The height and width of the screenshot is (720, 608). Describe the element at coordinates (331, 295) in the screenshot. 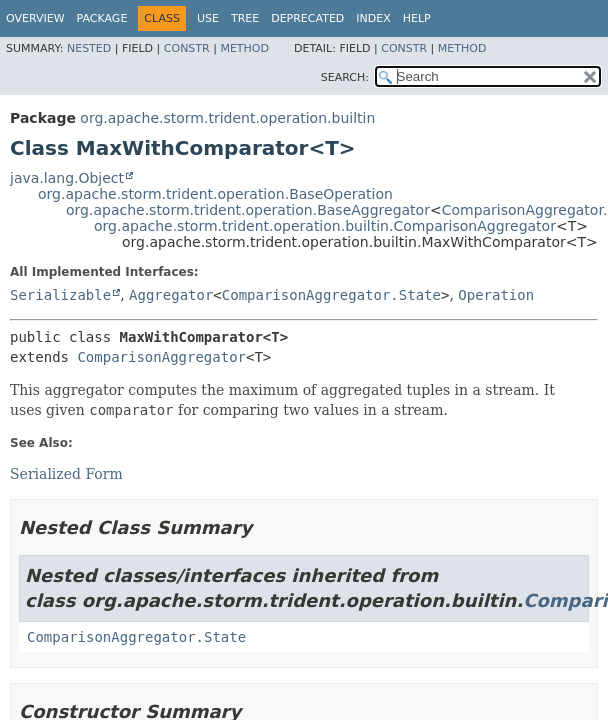

I see `ComparisonAggregator.State` at that location.